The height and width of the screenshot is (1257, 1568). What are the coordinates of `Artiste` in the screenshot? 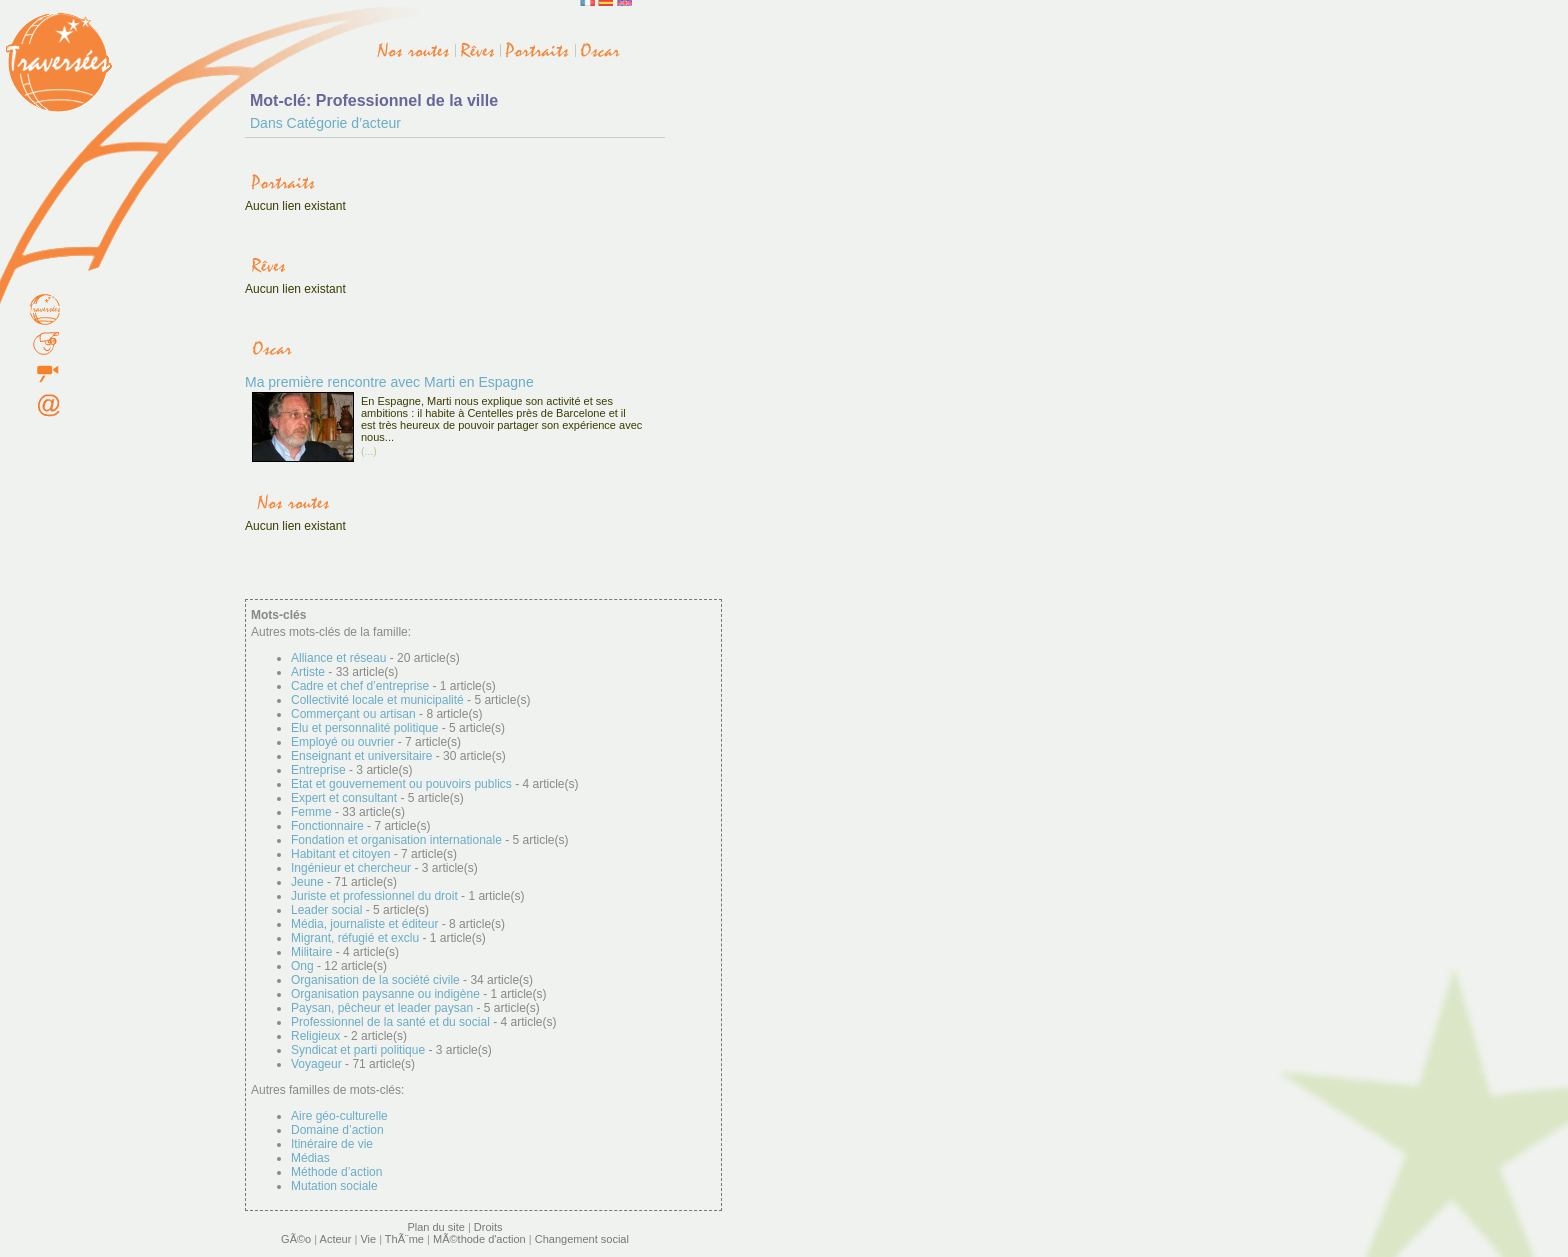 It's located at (308, 672).